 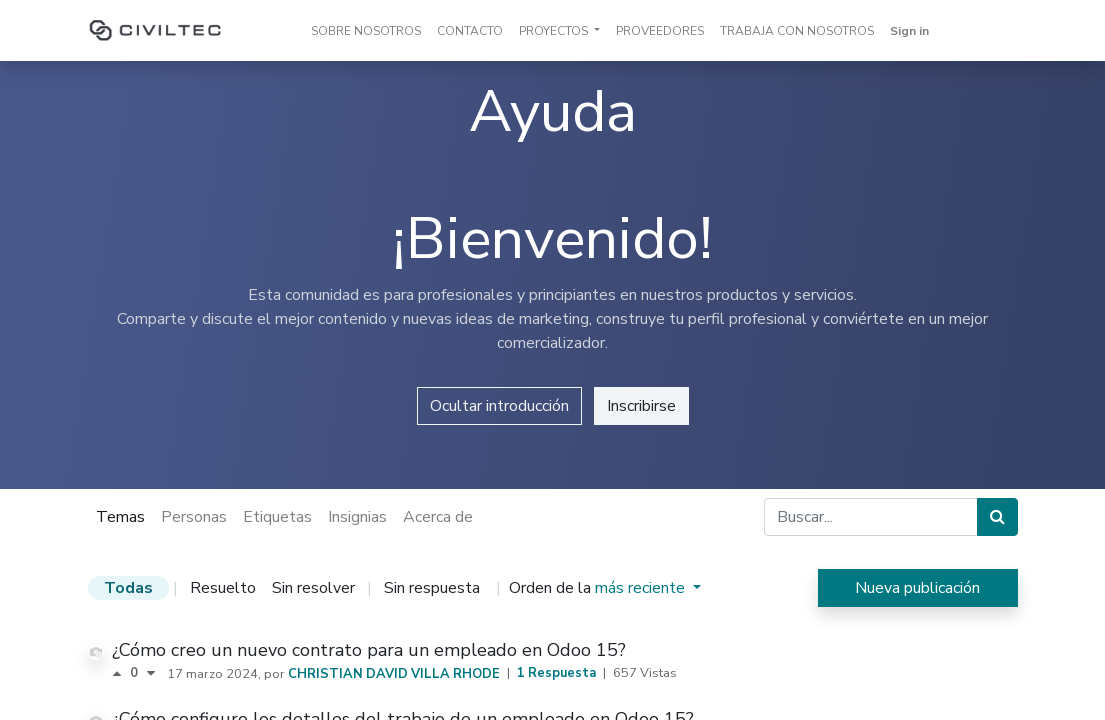 What do you see at coordinates (151, 673) in the screenshot?
I see `[Voto negativo]` at bounding box center [151, 673].